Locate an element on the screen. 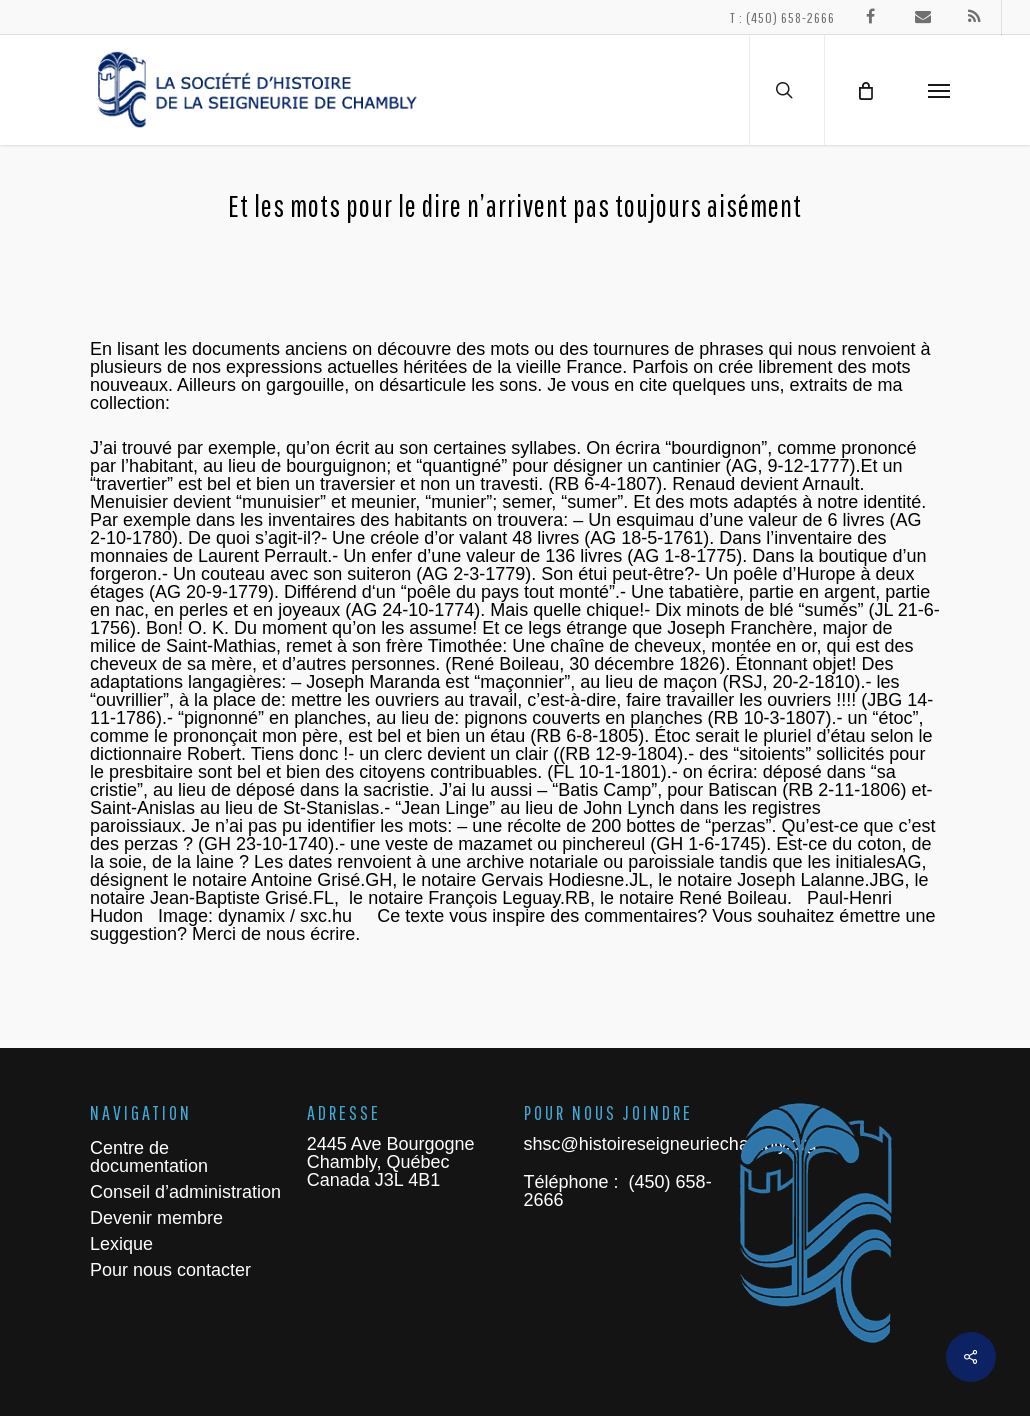 The image size is (1030, 1416). Pour nous contacter is located at coordinates (170, 1270).